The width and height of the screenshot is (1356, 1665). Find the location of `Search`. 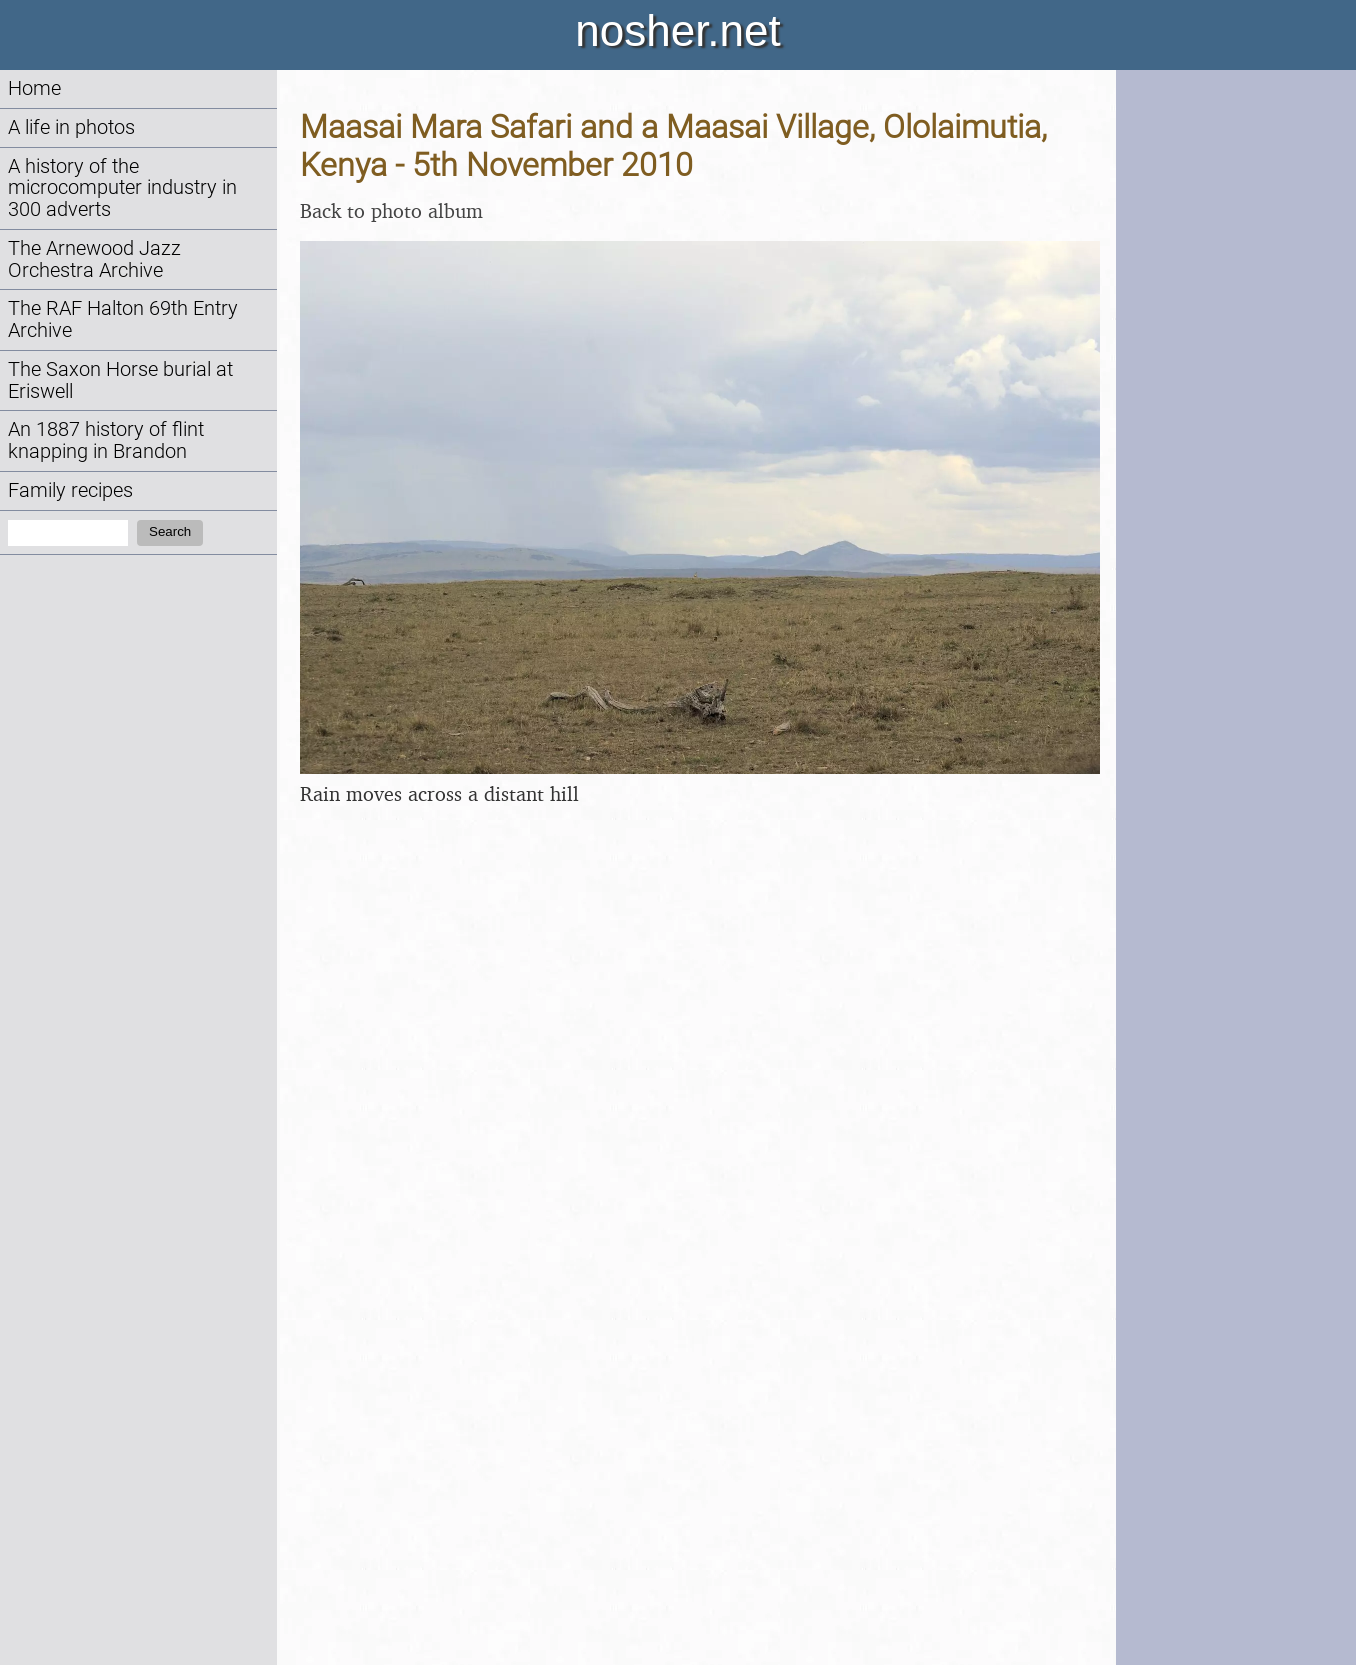

Search is located at coordinates (170, 531).